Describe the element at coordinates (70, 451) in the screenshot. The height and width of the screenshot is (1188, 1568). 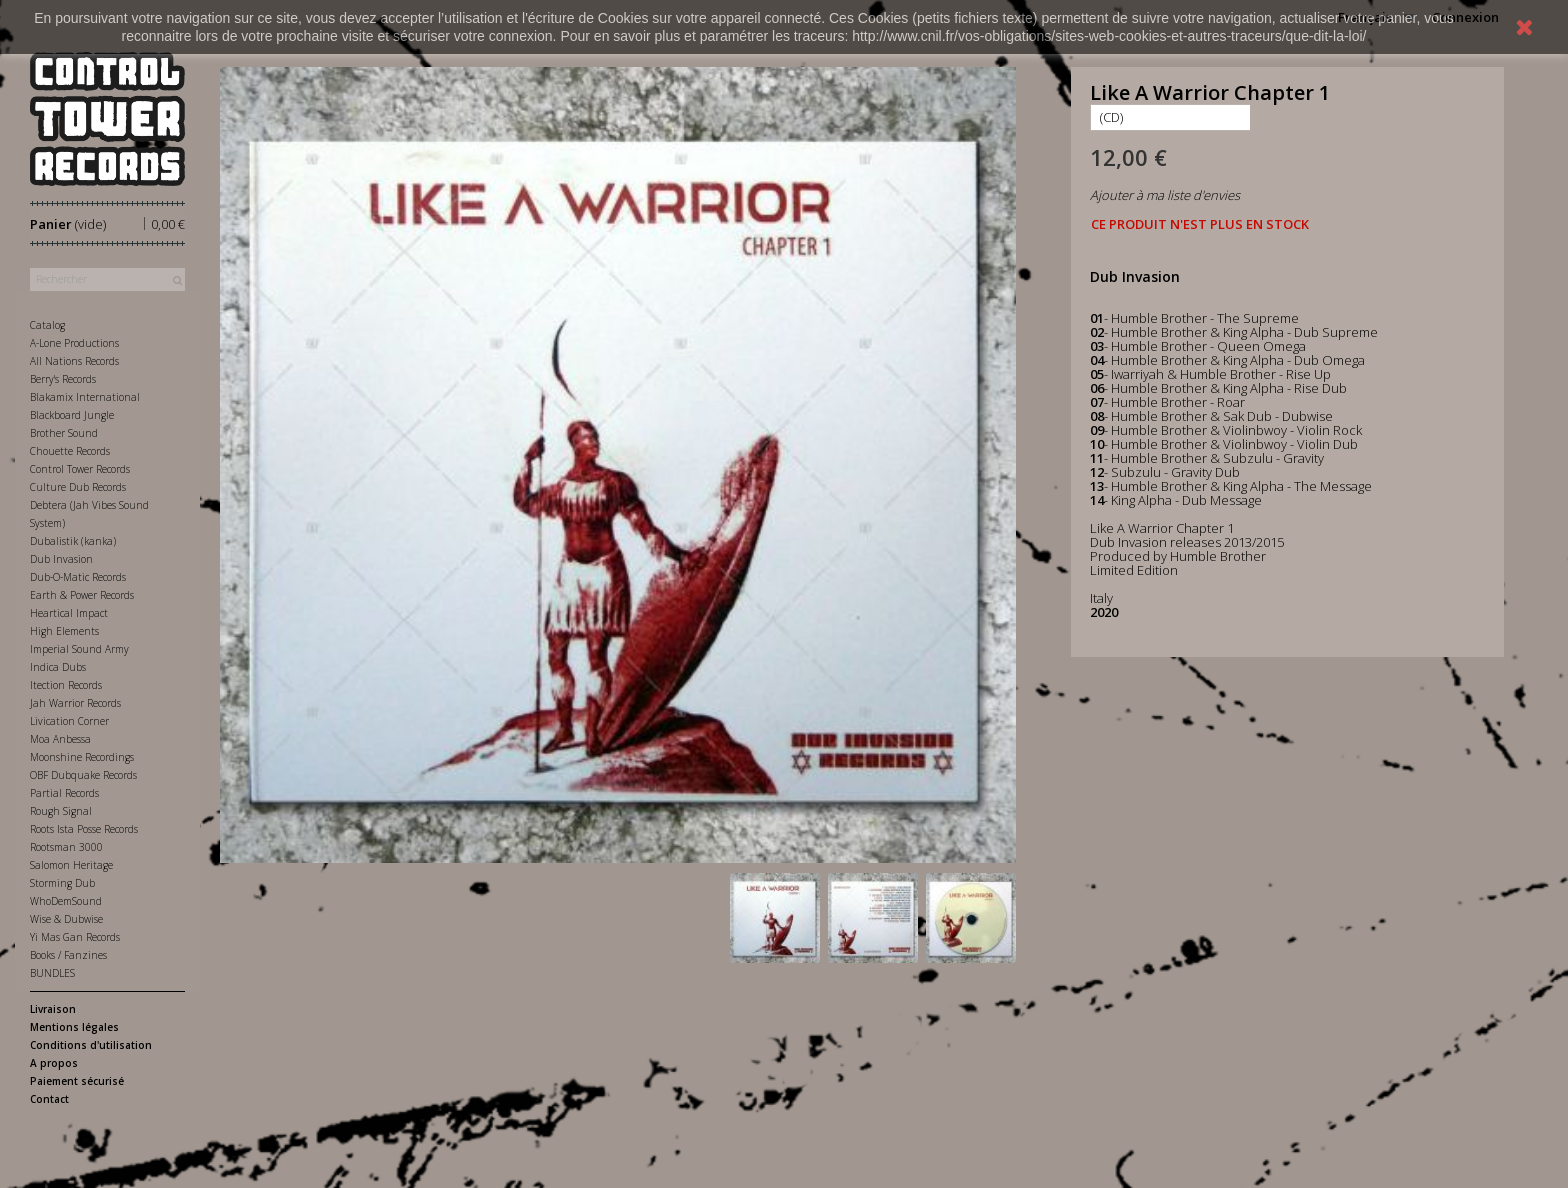
I see `Chouette Records` at that location.